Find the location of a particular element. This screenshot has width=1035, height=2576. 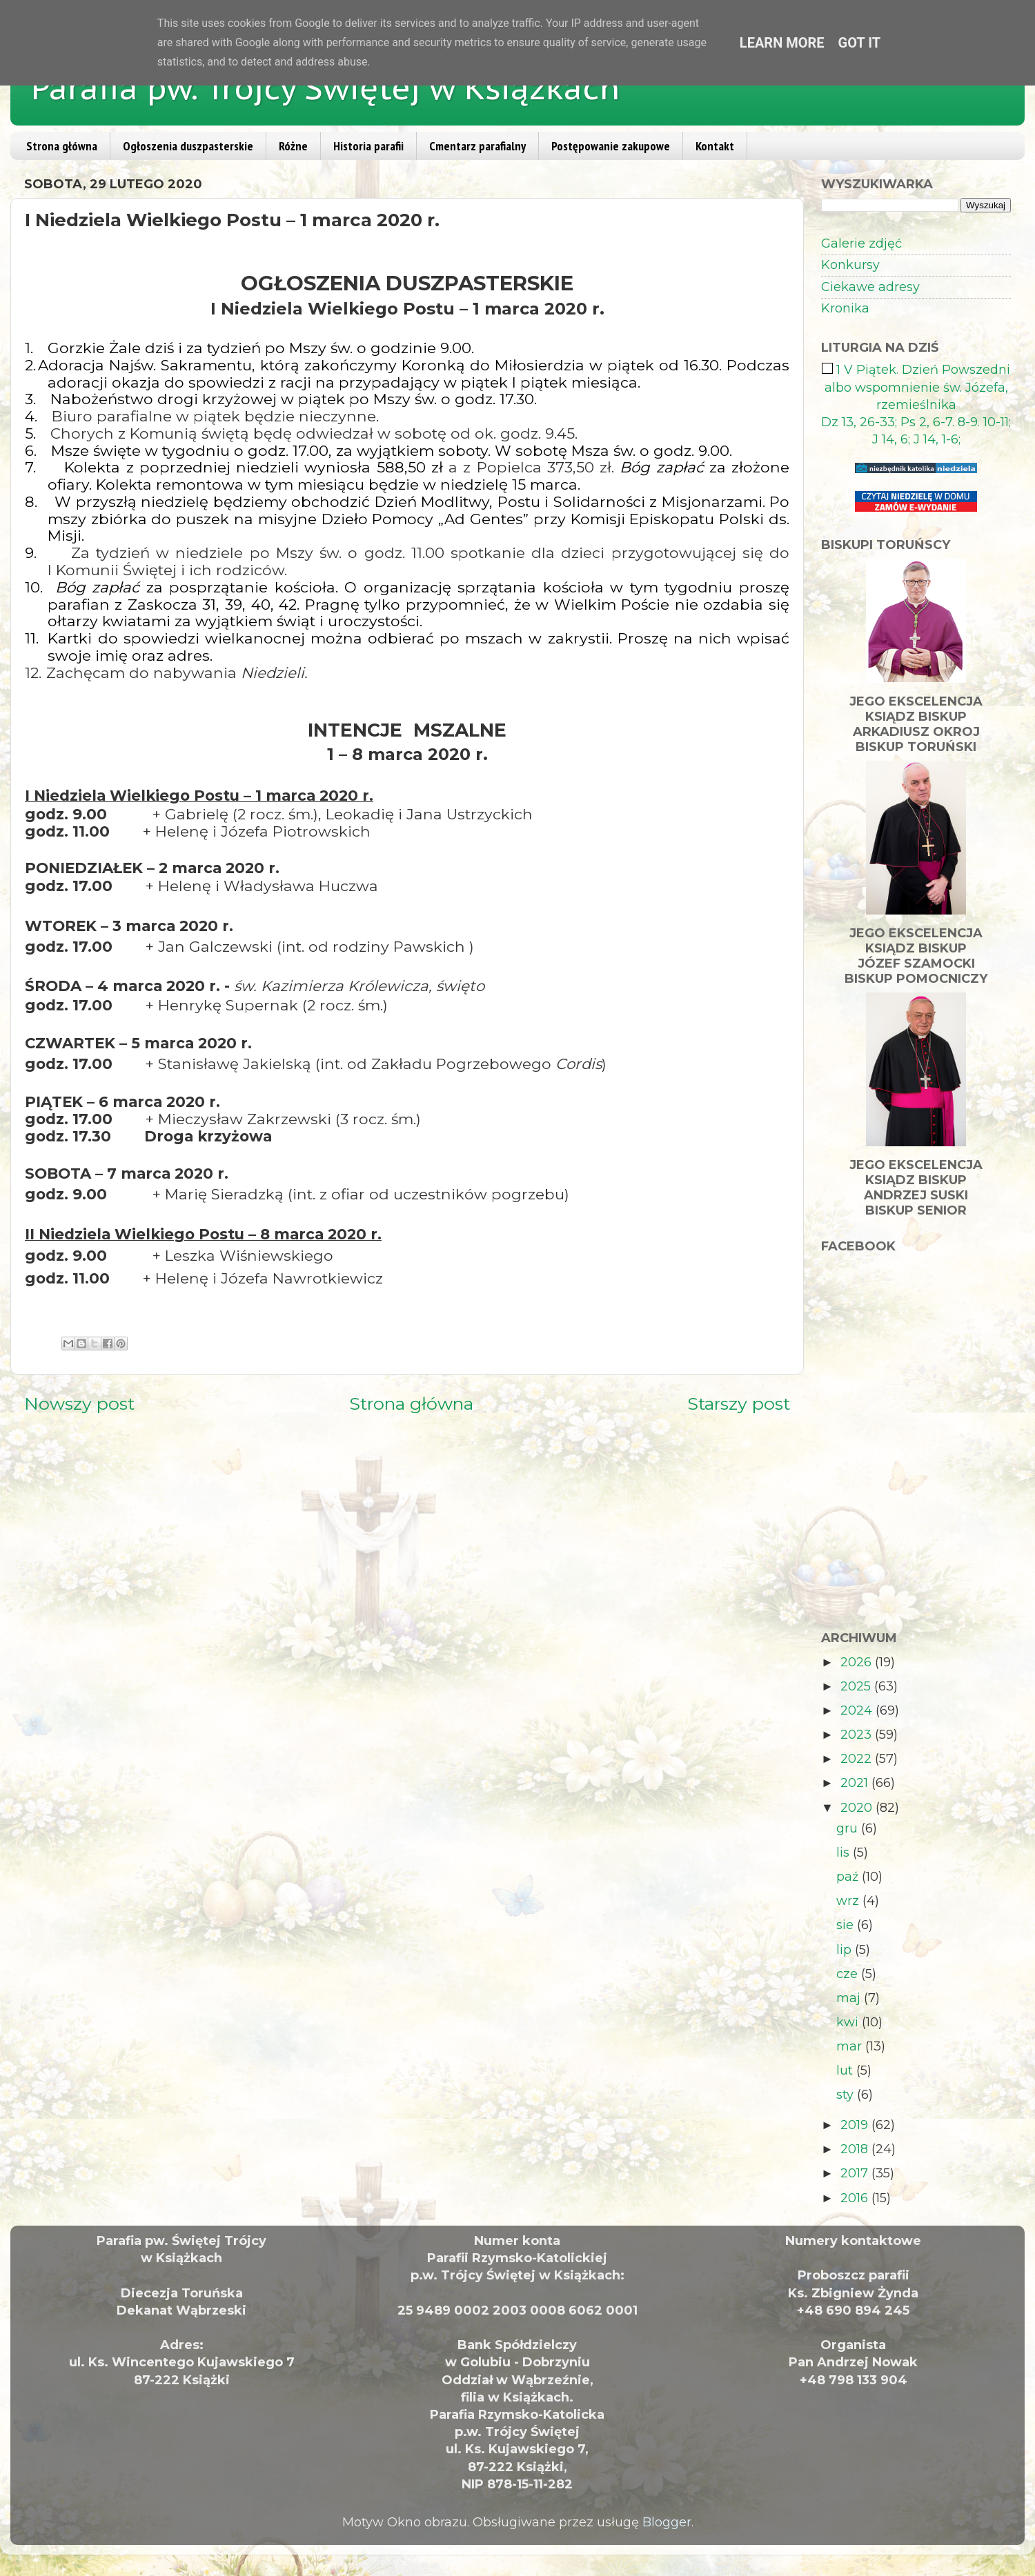

Blogger is located at coordinates (666, 2522).